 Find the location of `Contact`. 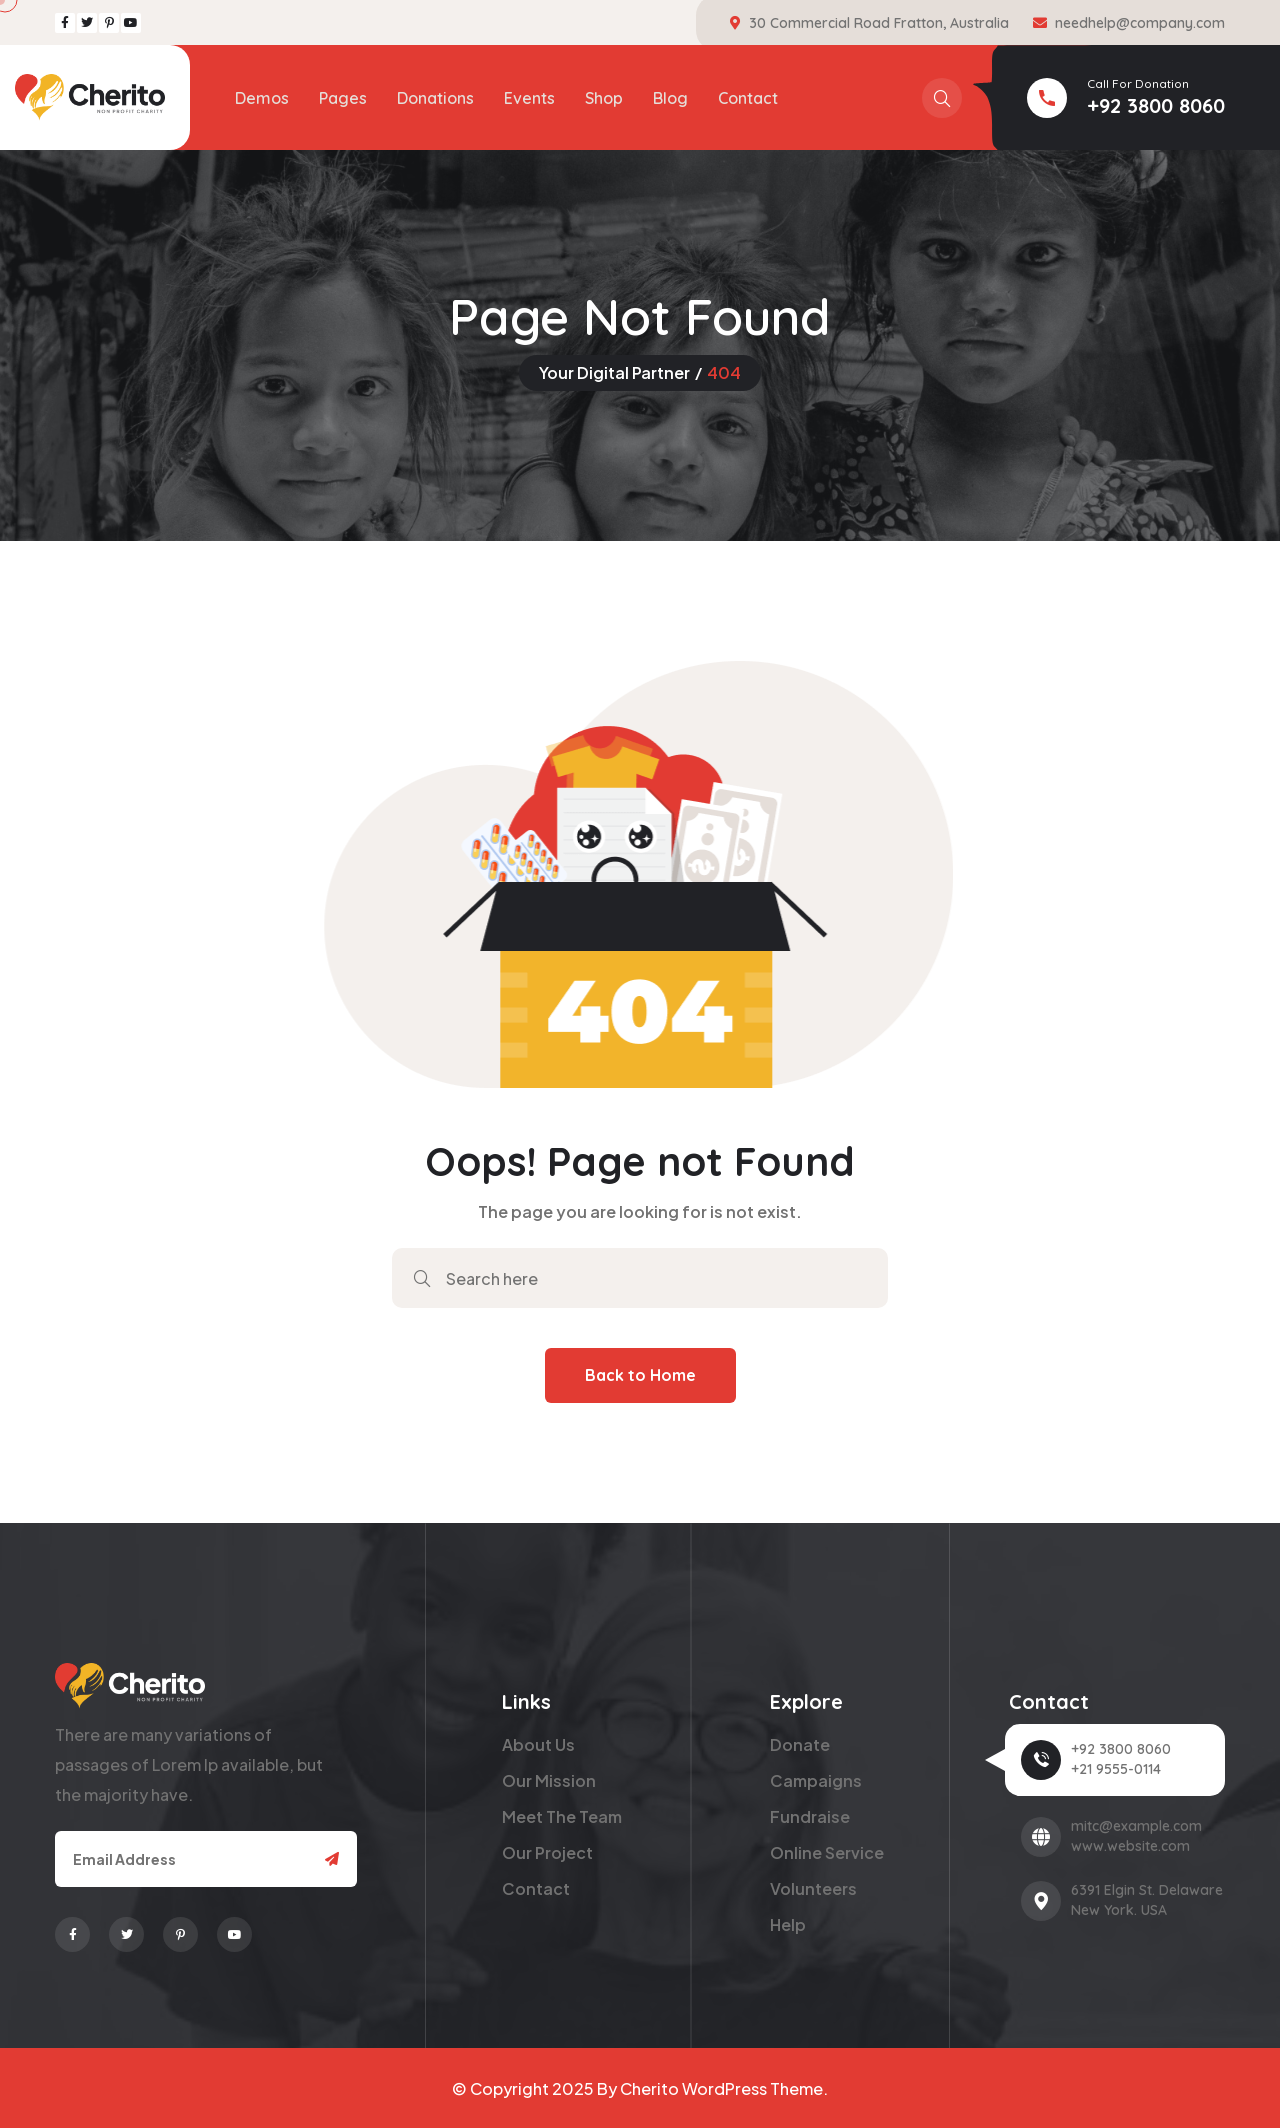

Contact is located at coordinates (748, 98).